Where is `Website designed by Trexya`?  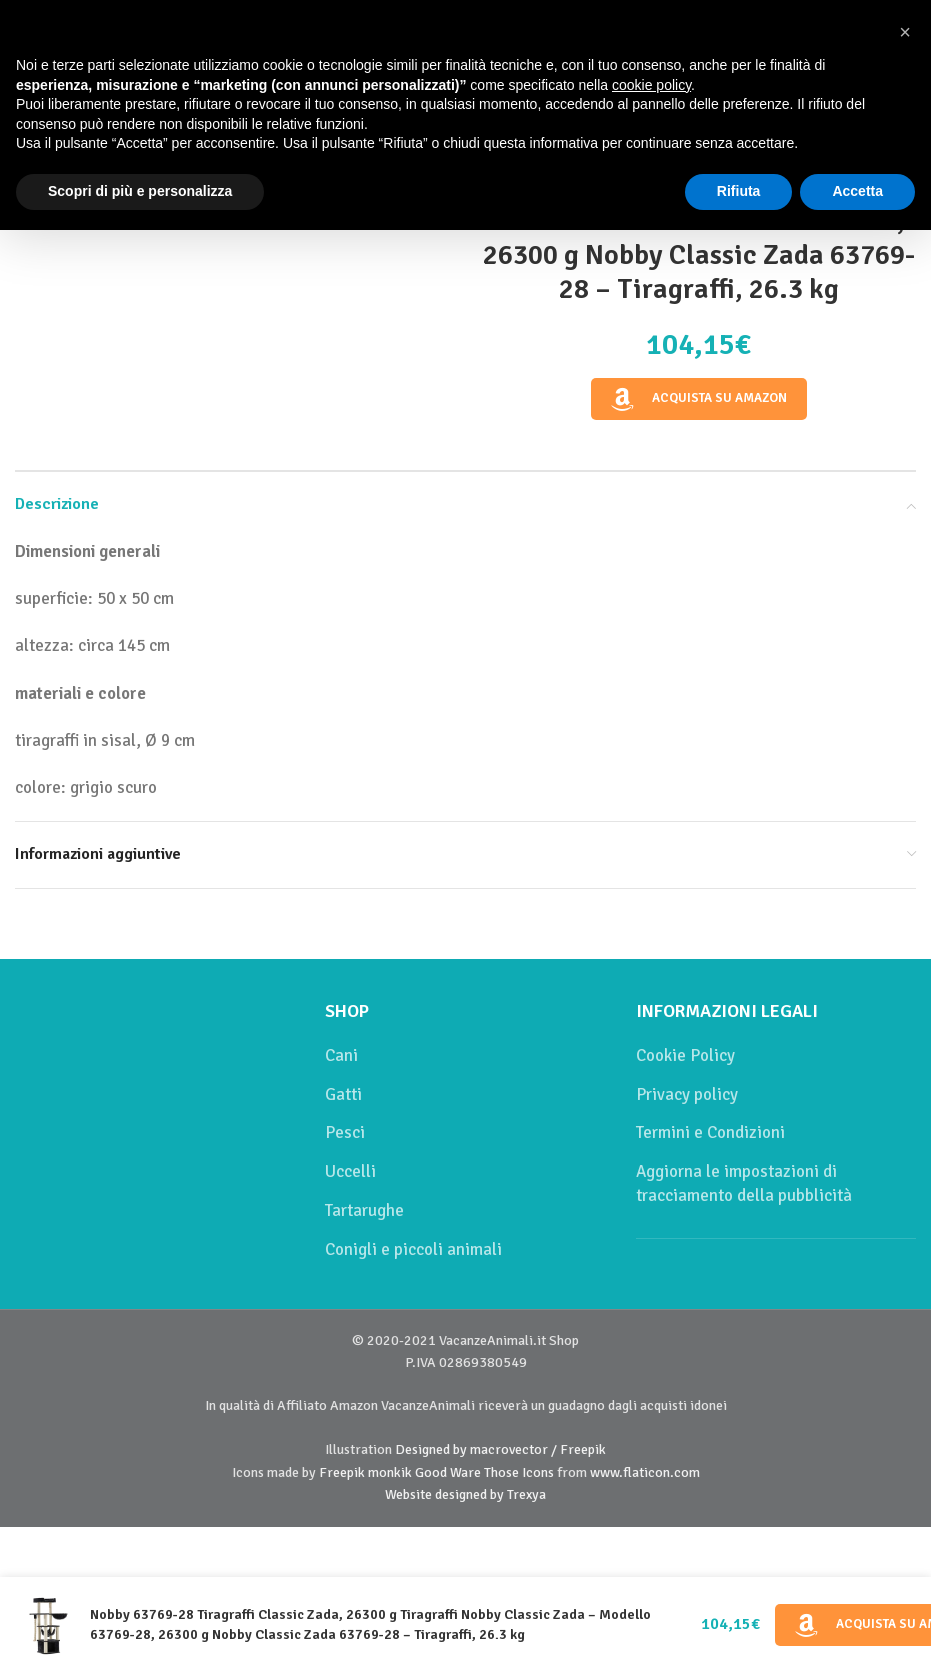 Website designed by Trexya is located at coordinates (465, 1494).